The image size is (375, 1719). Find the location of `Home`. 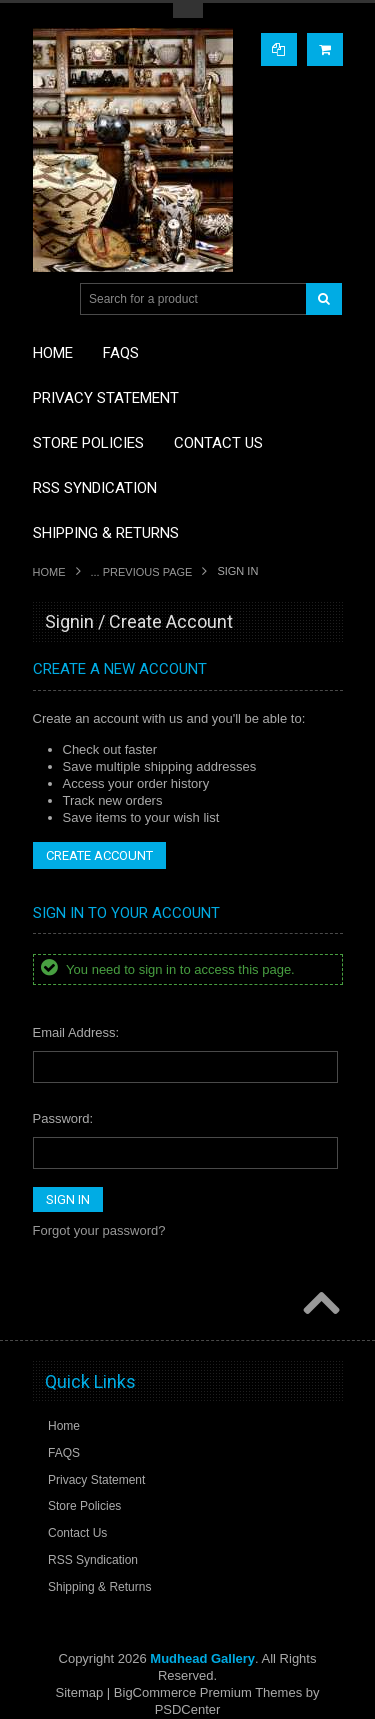

Home is located at coordinates (49, 572).